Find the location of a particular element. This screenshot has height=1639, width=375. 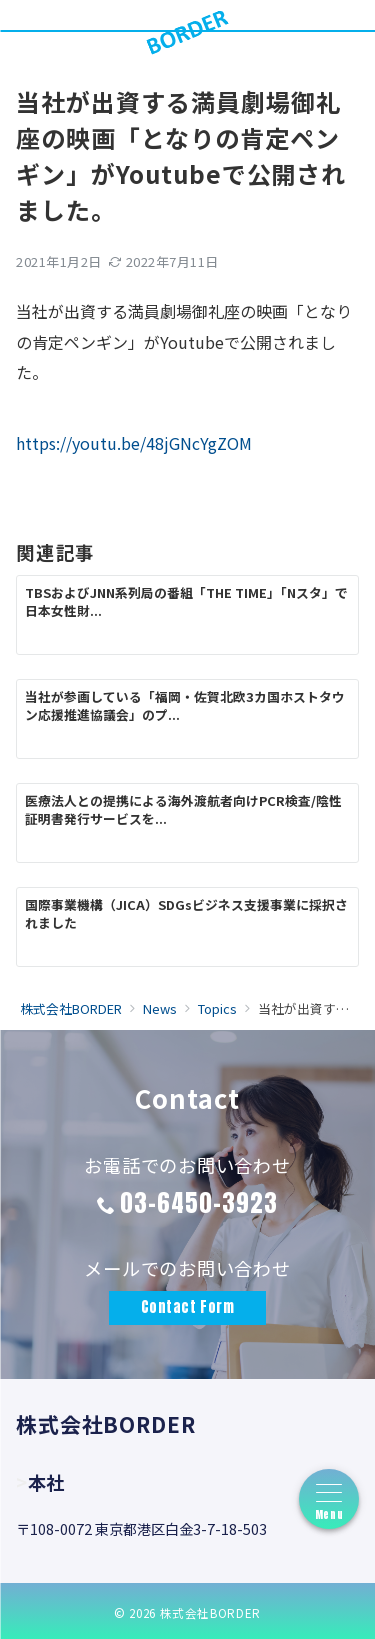

[フローティングボタン形式のハンバーガーメニュー] is located at coordinates (329, 1499).